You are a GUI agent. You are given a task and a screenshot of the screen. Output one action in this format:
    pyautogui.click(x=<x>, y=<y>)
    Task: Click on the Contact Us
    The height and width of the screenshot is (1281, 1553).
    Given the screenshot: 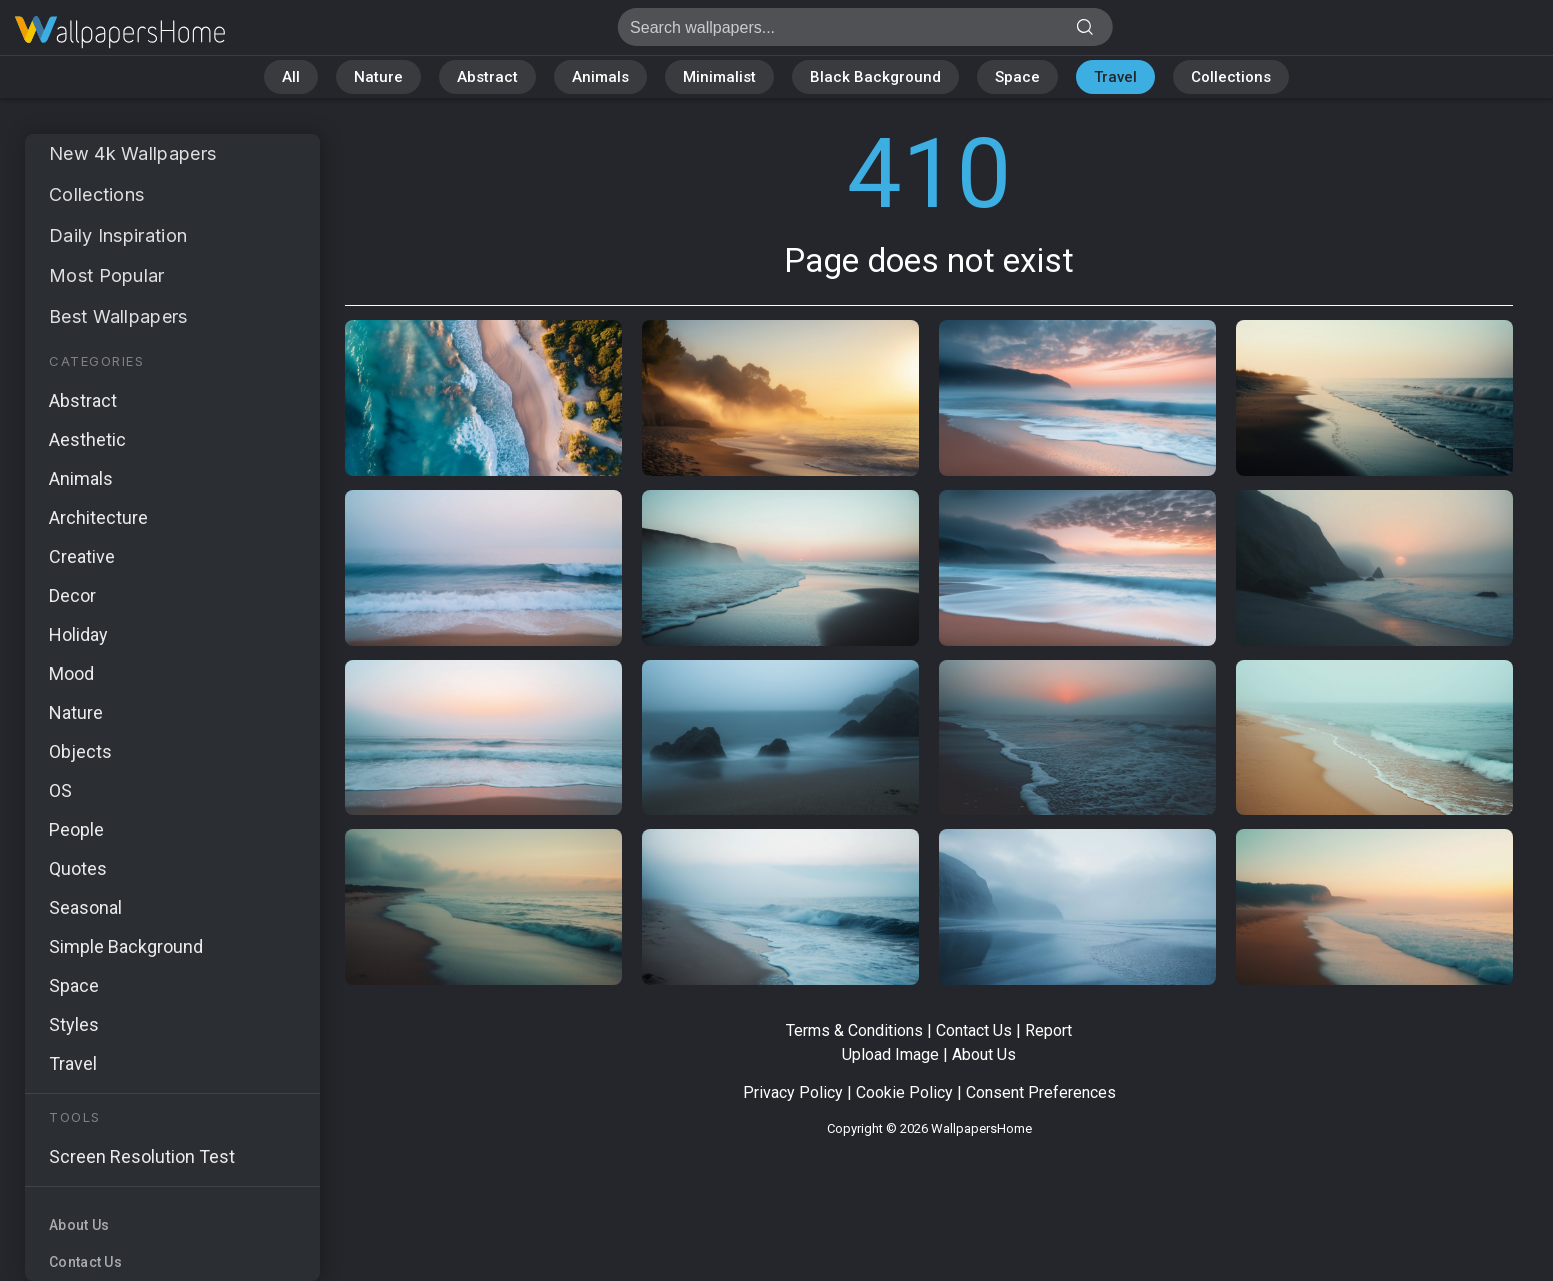 What is the action you would take?
    pyautogui.click(x=85, y=1262)
    